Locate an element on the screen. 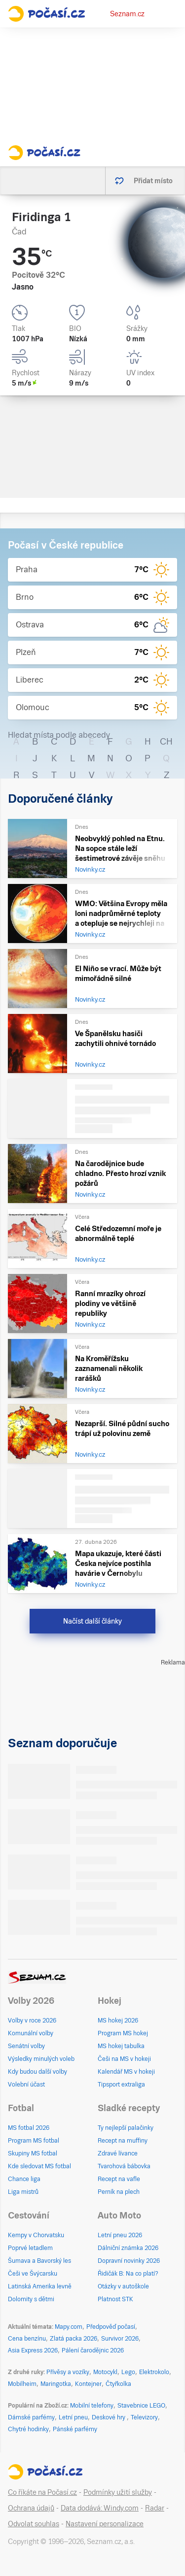 Image resolution: width=185 pixels, height=2576 pixels. Data dodává: Windy.com is located at coordinates (100, 2508).